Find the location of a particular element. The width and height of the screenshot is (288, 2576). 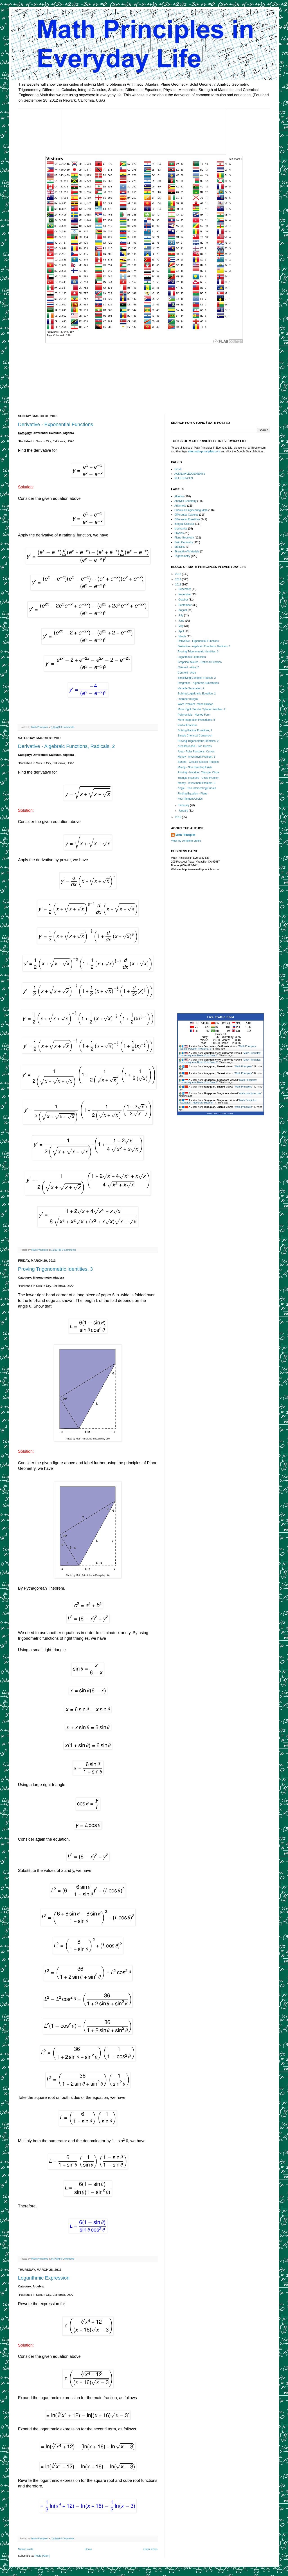

Analytic Geometry is located at coordinates (185, 501).